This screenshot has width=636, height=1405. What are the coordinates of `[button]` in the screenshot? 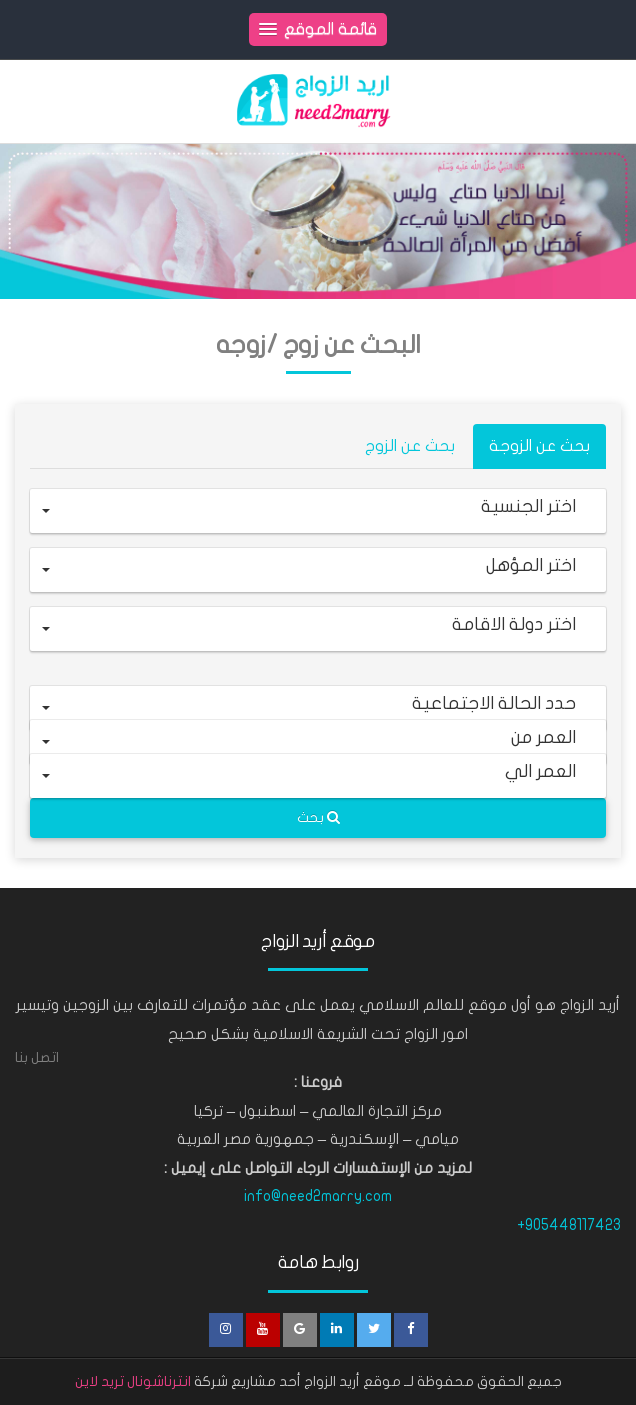 It's located at (318, 511).